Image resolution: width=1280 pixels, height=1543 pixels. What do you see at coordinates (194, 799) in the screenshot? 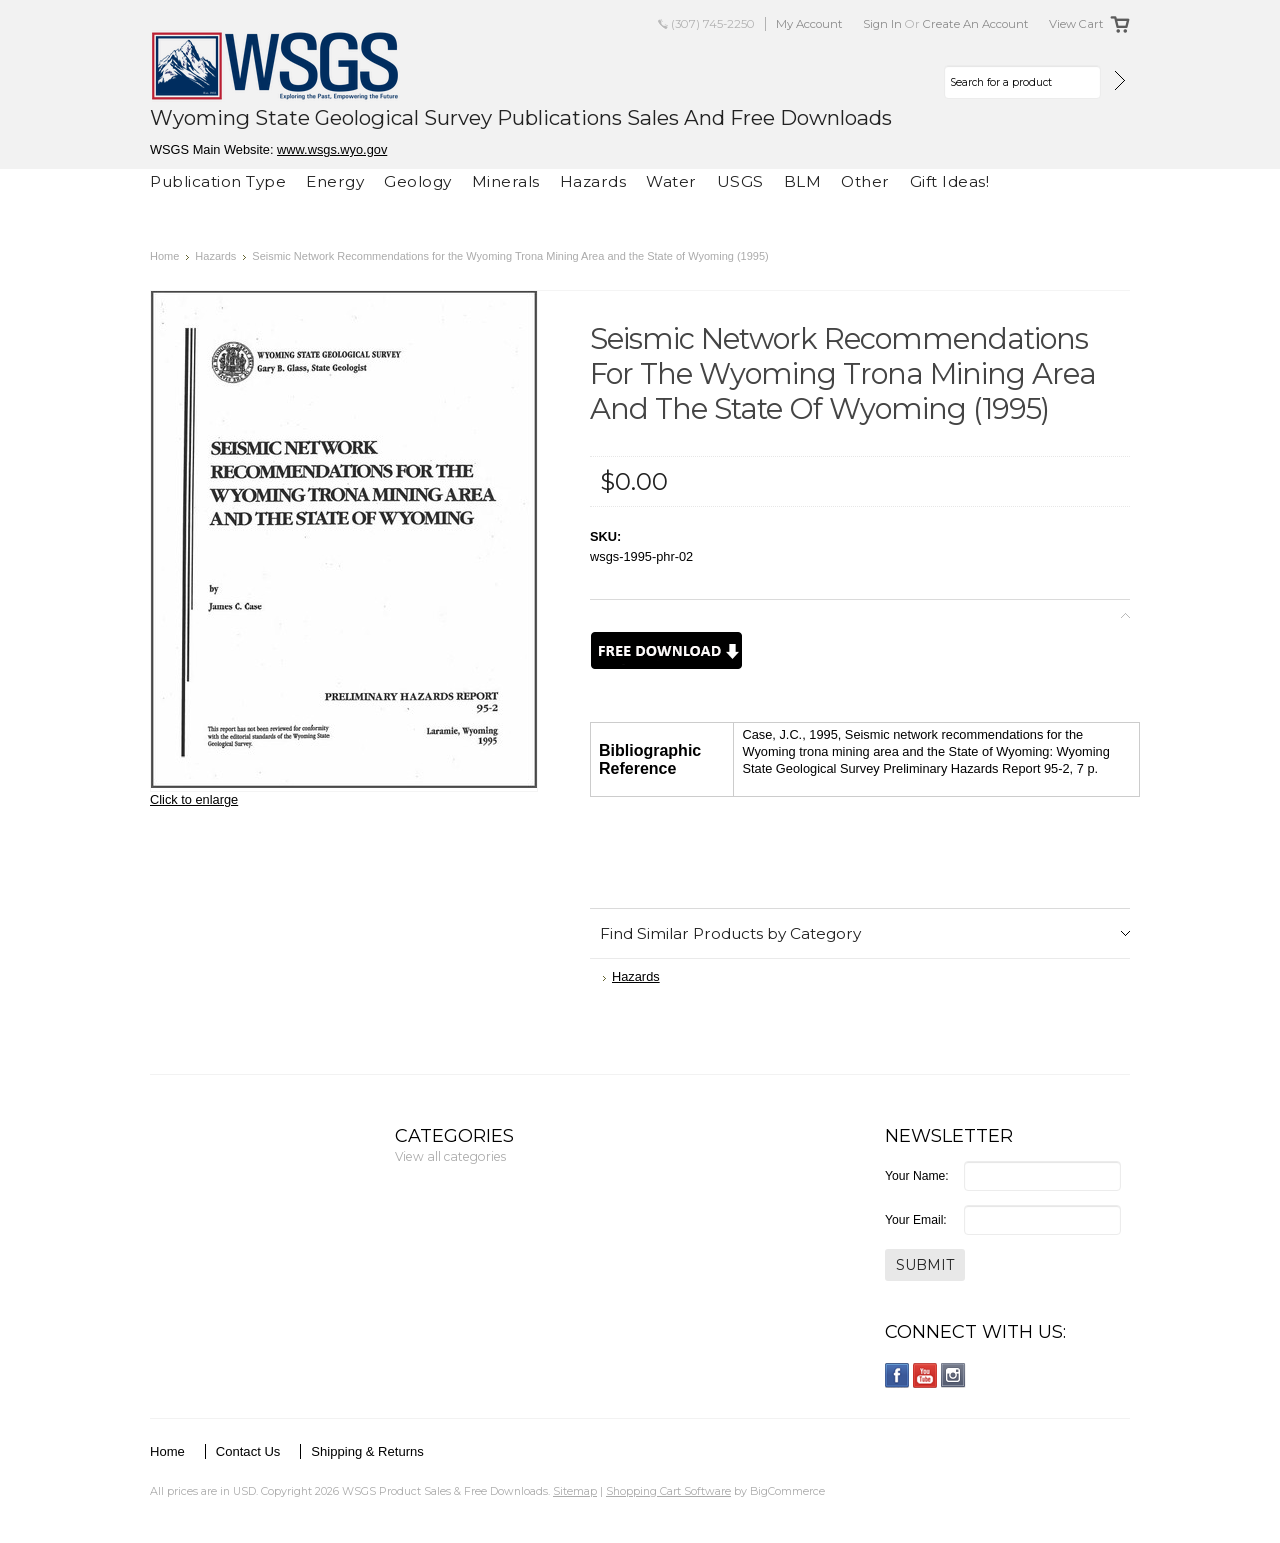
I see `Click to enlarge` at bounding box center [194, 799].